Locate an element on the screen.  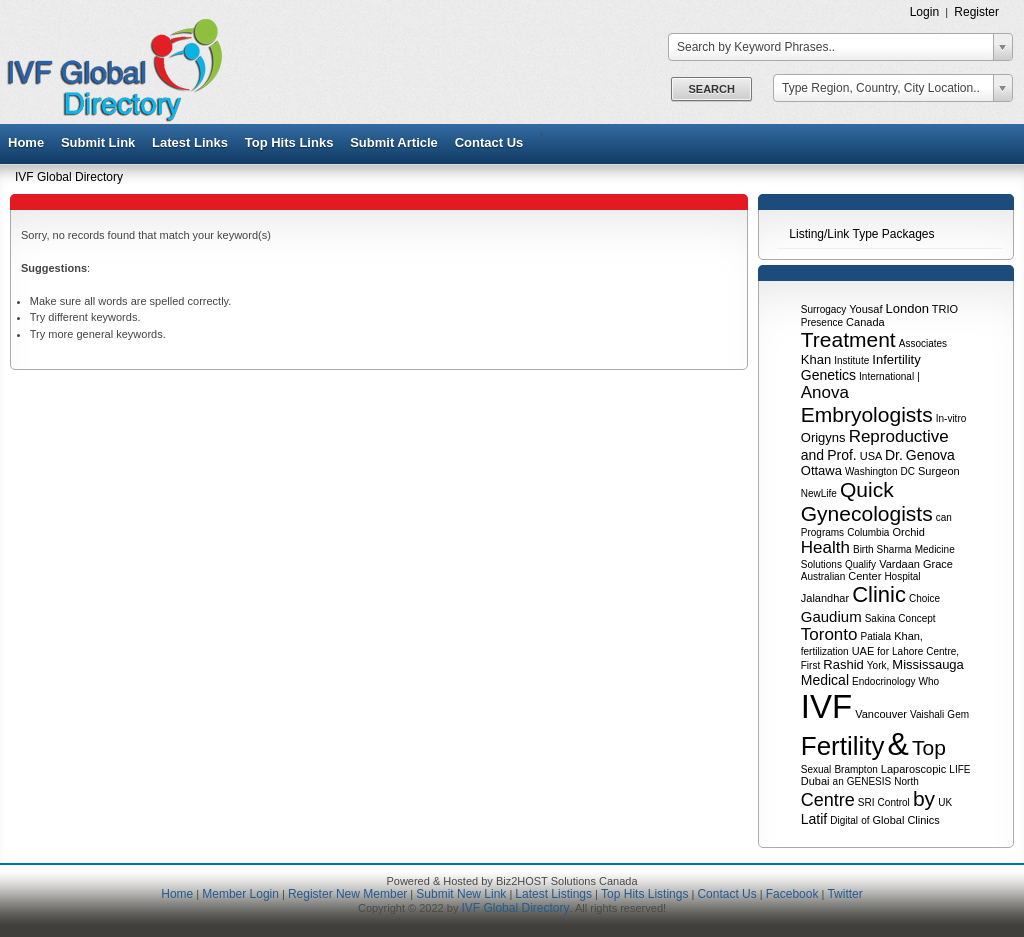
Birth is located at coordinates (863, 549).